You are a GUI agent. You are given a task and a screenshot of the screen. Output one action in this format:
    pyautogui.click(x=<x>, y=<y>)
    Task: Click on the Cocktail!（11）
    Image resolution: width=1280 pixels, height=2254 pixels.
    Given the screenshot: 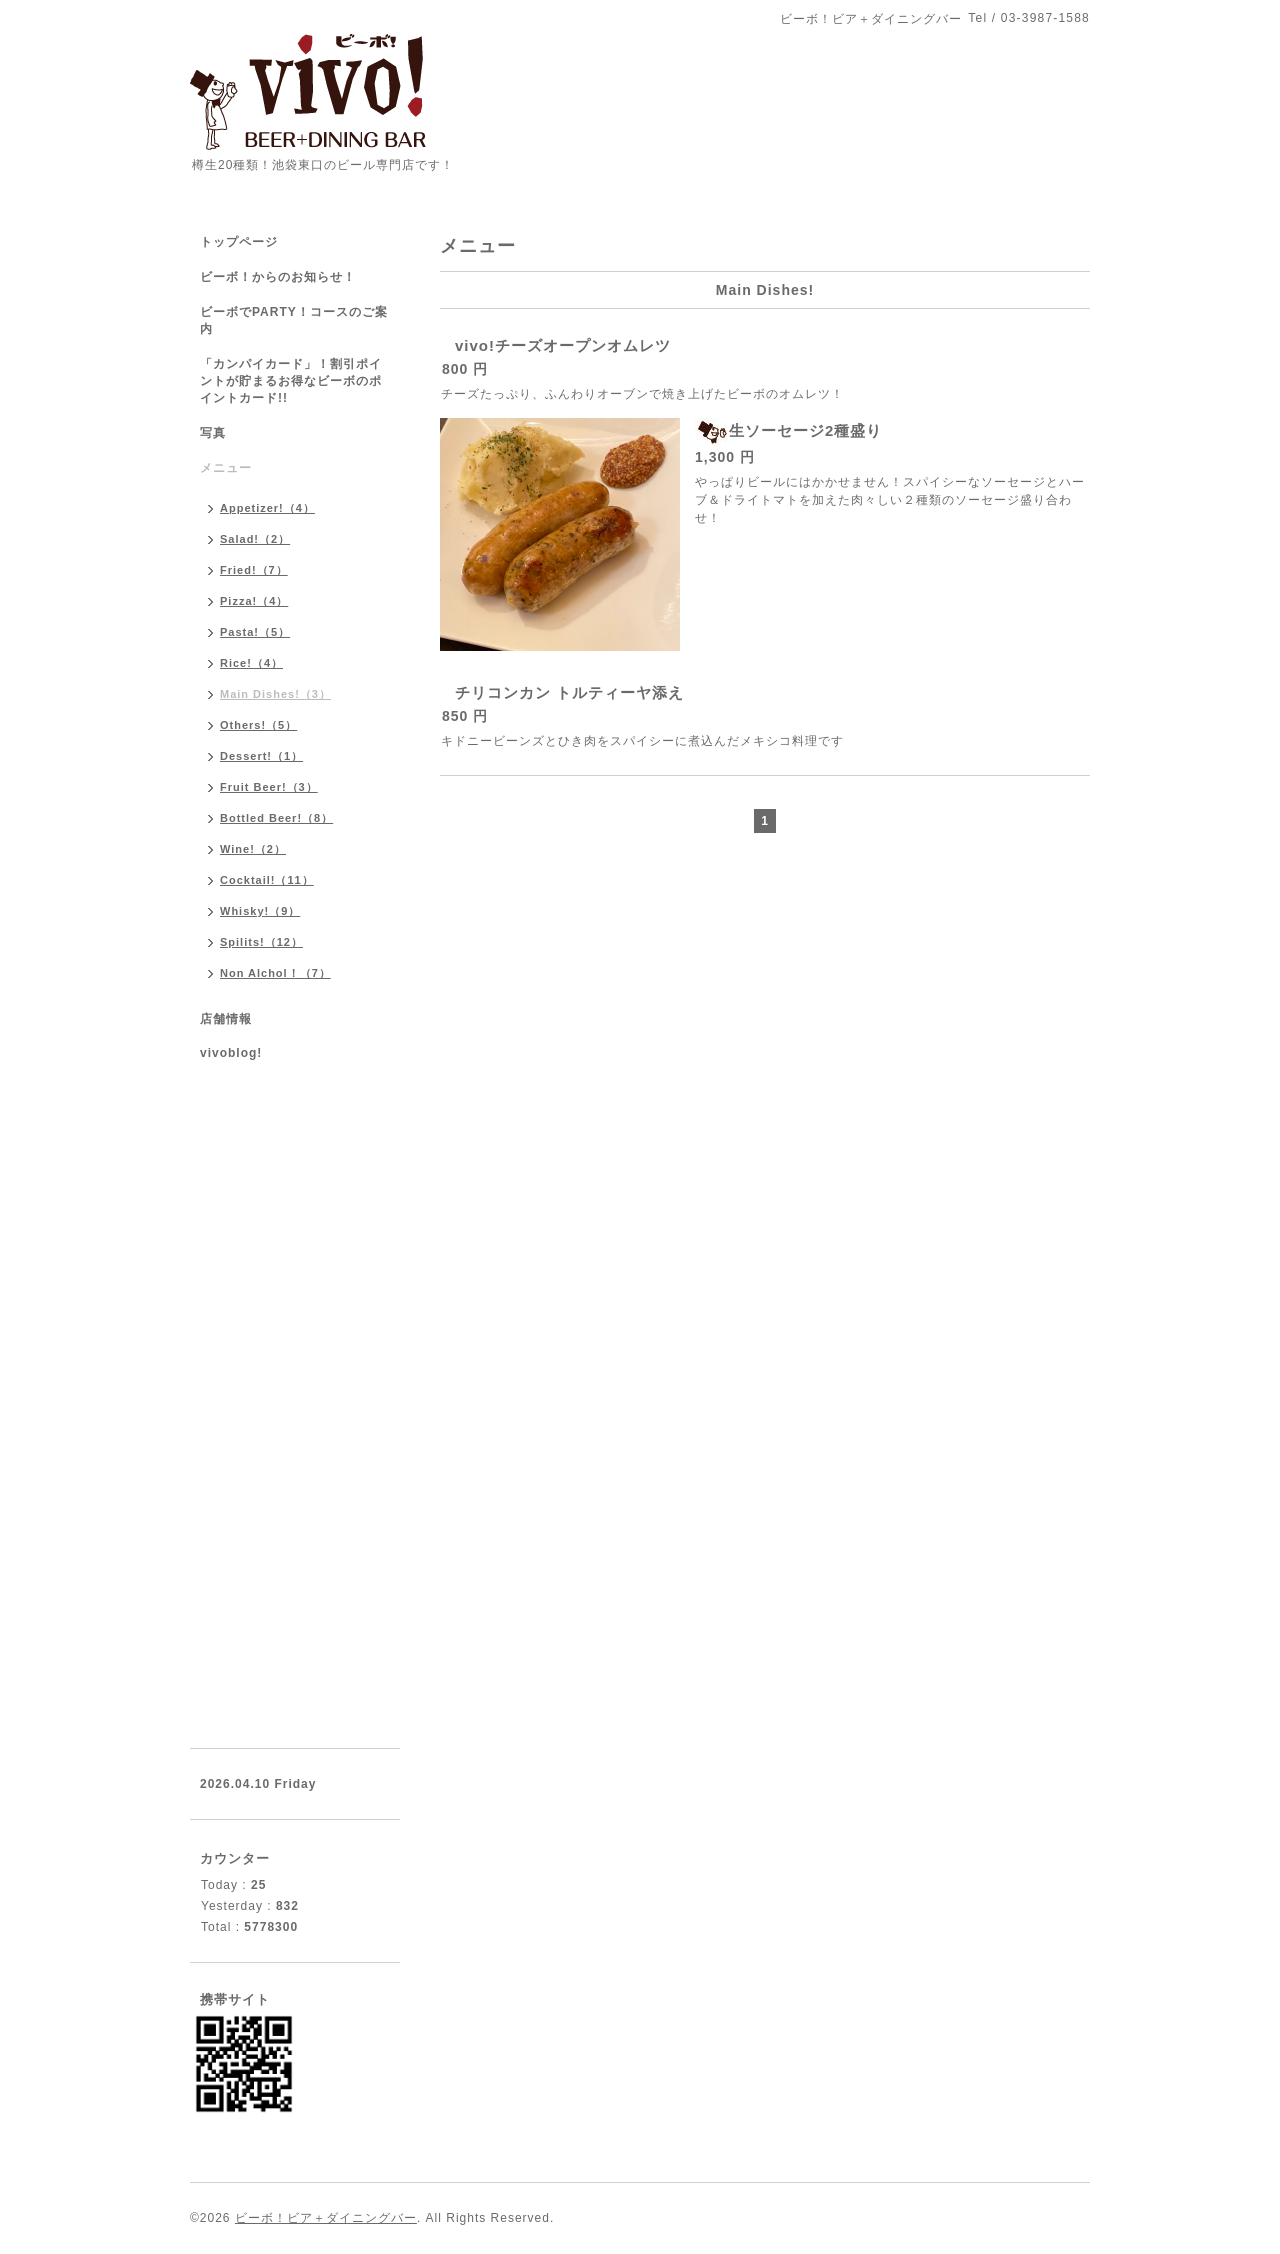 What is the action you would take?
    pyautogui.click(x=267, y=880)
    